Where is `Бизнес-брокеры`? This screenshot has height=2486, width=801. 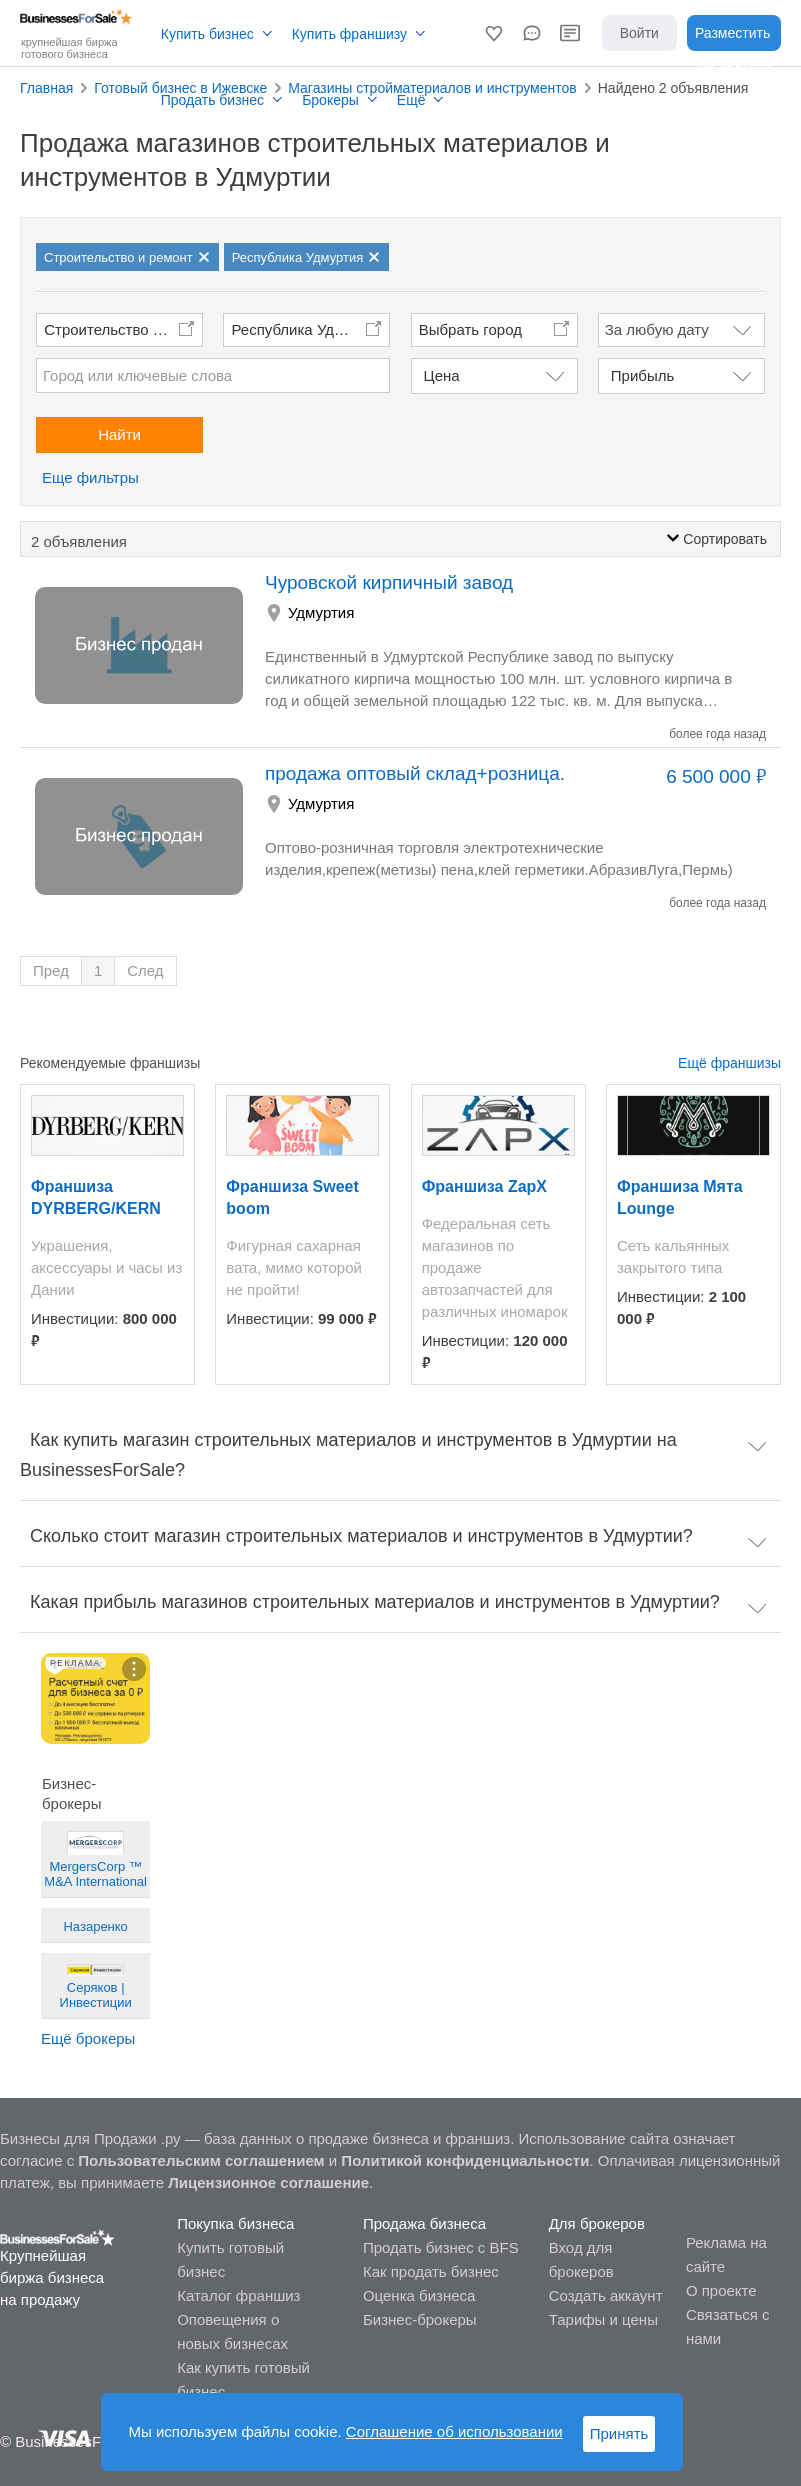
Бизнес-брокеры is located at coordinates (420, 2319).